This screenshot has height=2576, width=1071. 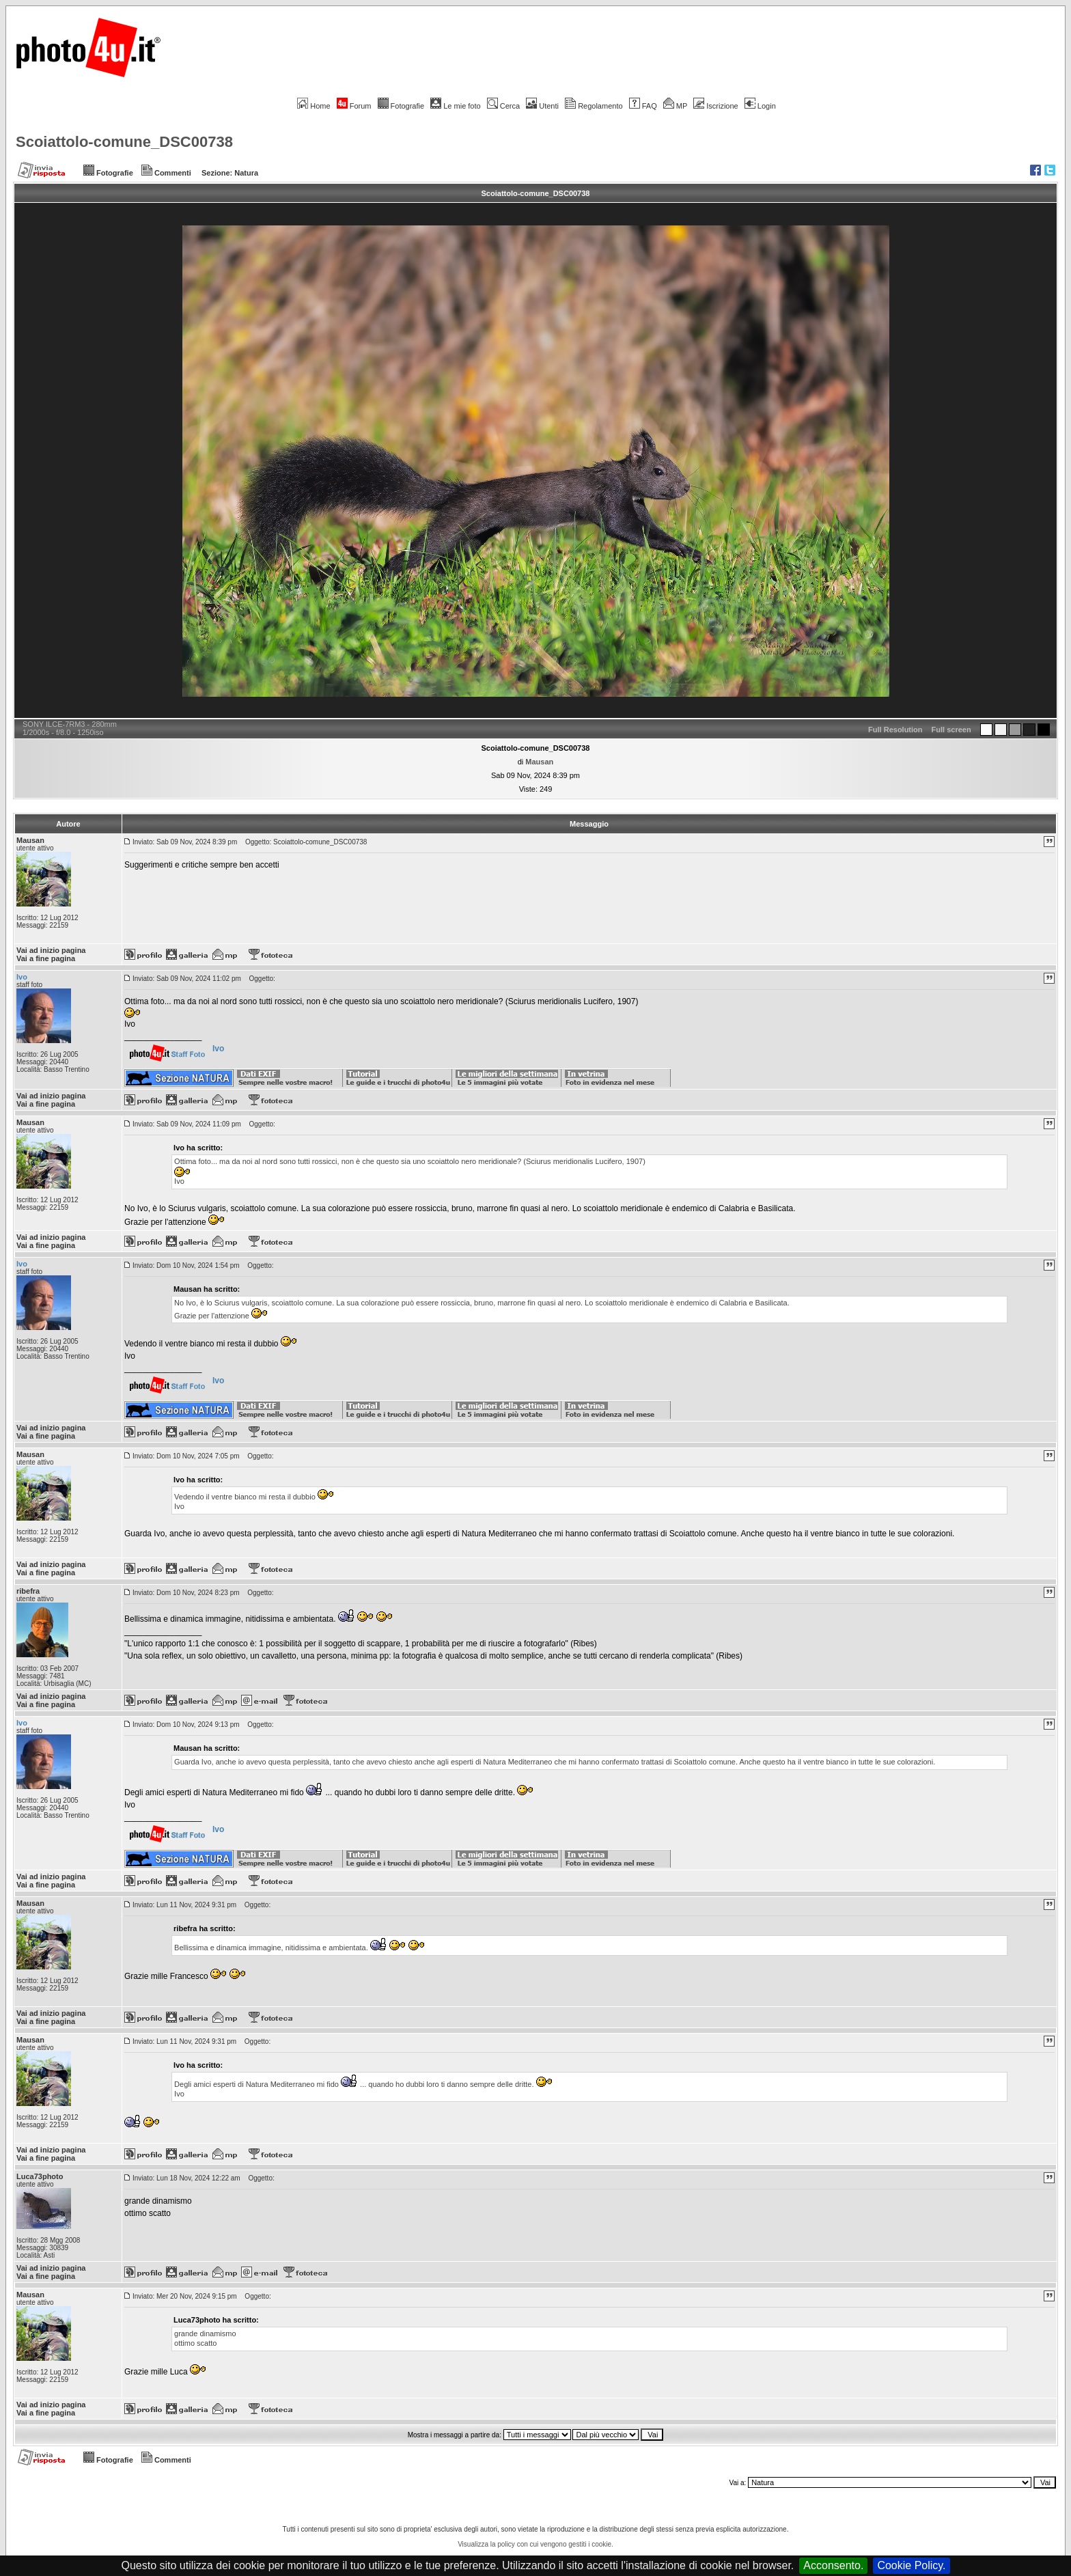 I want to click on Le mie foto, so click(x=455, y=106).